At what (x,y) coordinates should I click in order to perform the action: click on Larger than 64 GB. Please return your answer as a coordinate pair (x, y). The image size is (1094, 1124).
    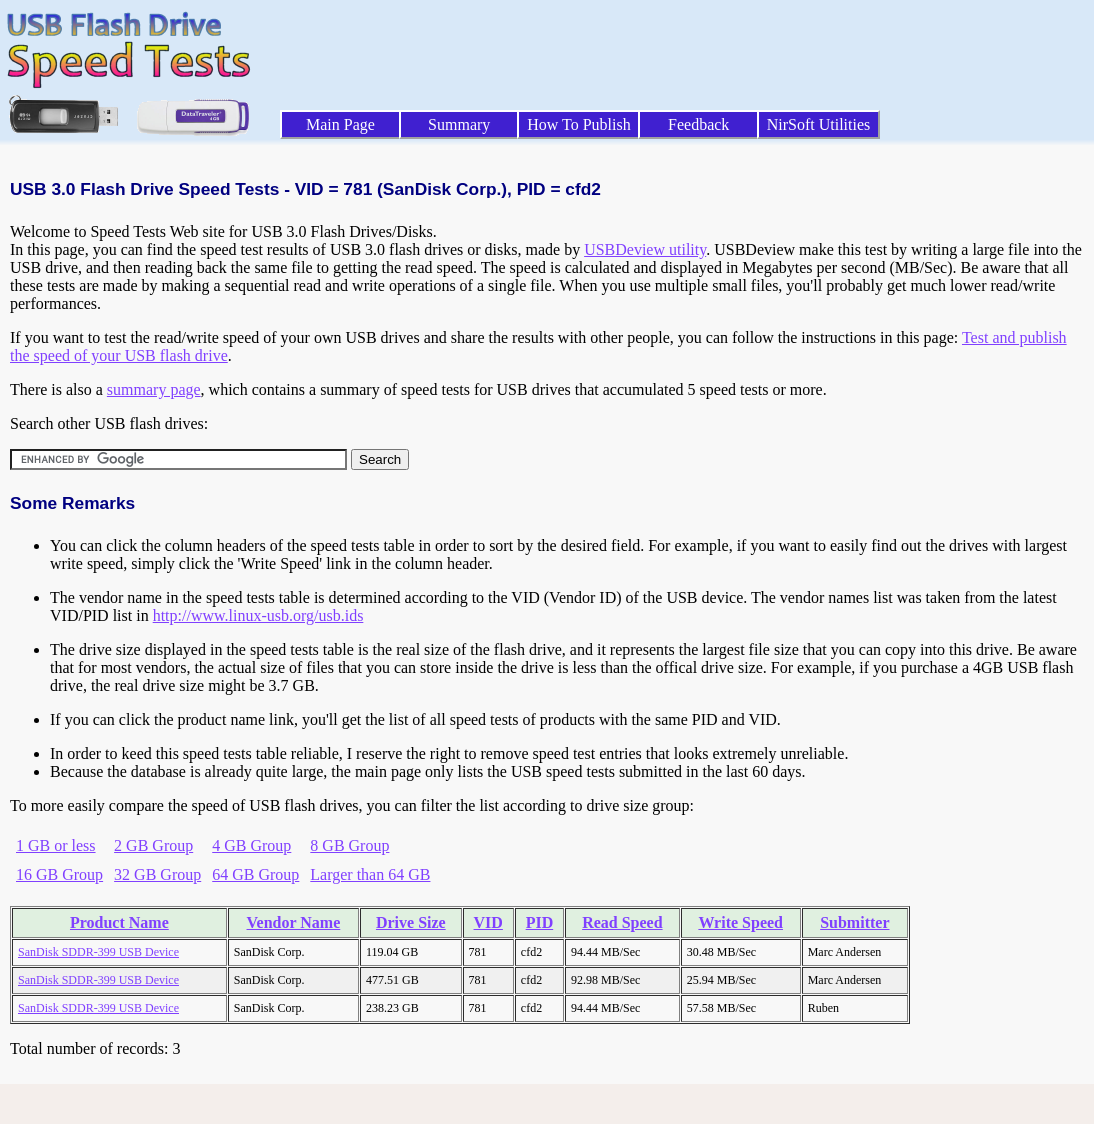
    Looking at the image, I should click on (370, 874).